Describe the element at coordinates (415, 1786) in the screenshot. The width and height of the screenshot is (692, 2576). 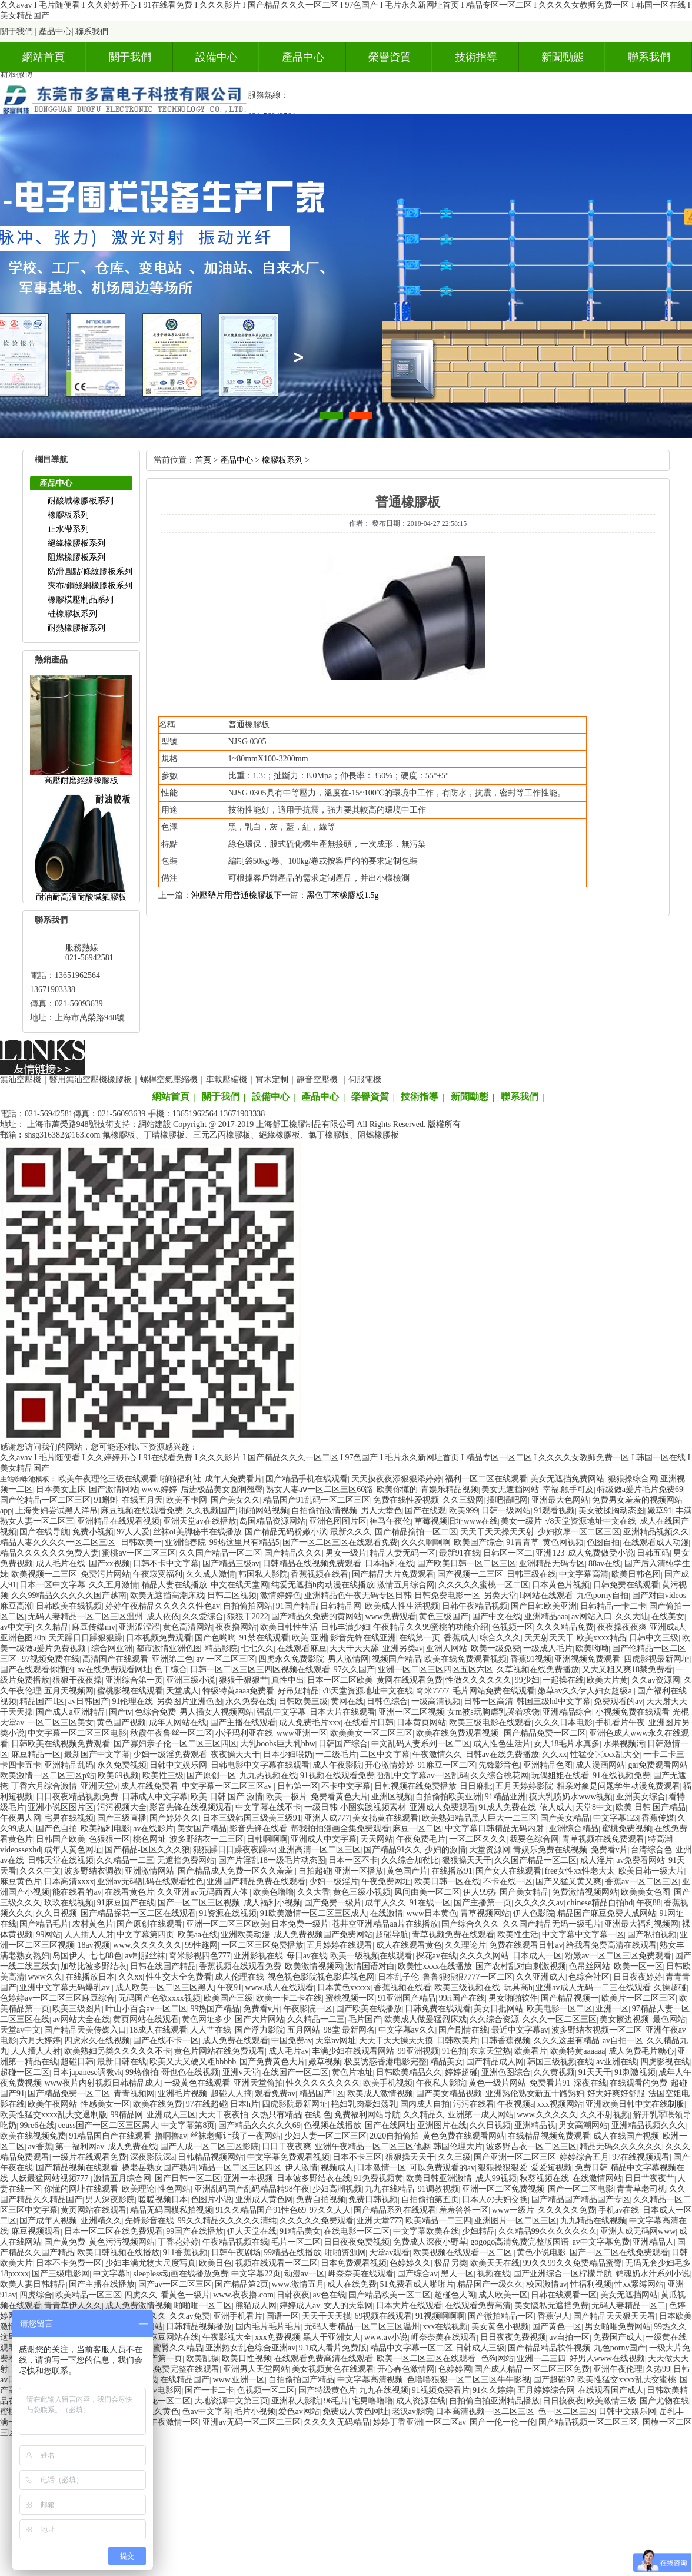
I see `日韩视频在线免费播放` at that location.